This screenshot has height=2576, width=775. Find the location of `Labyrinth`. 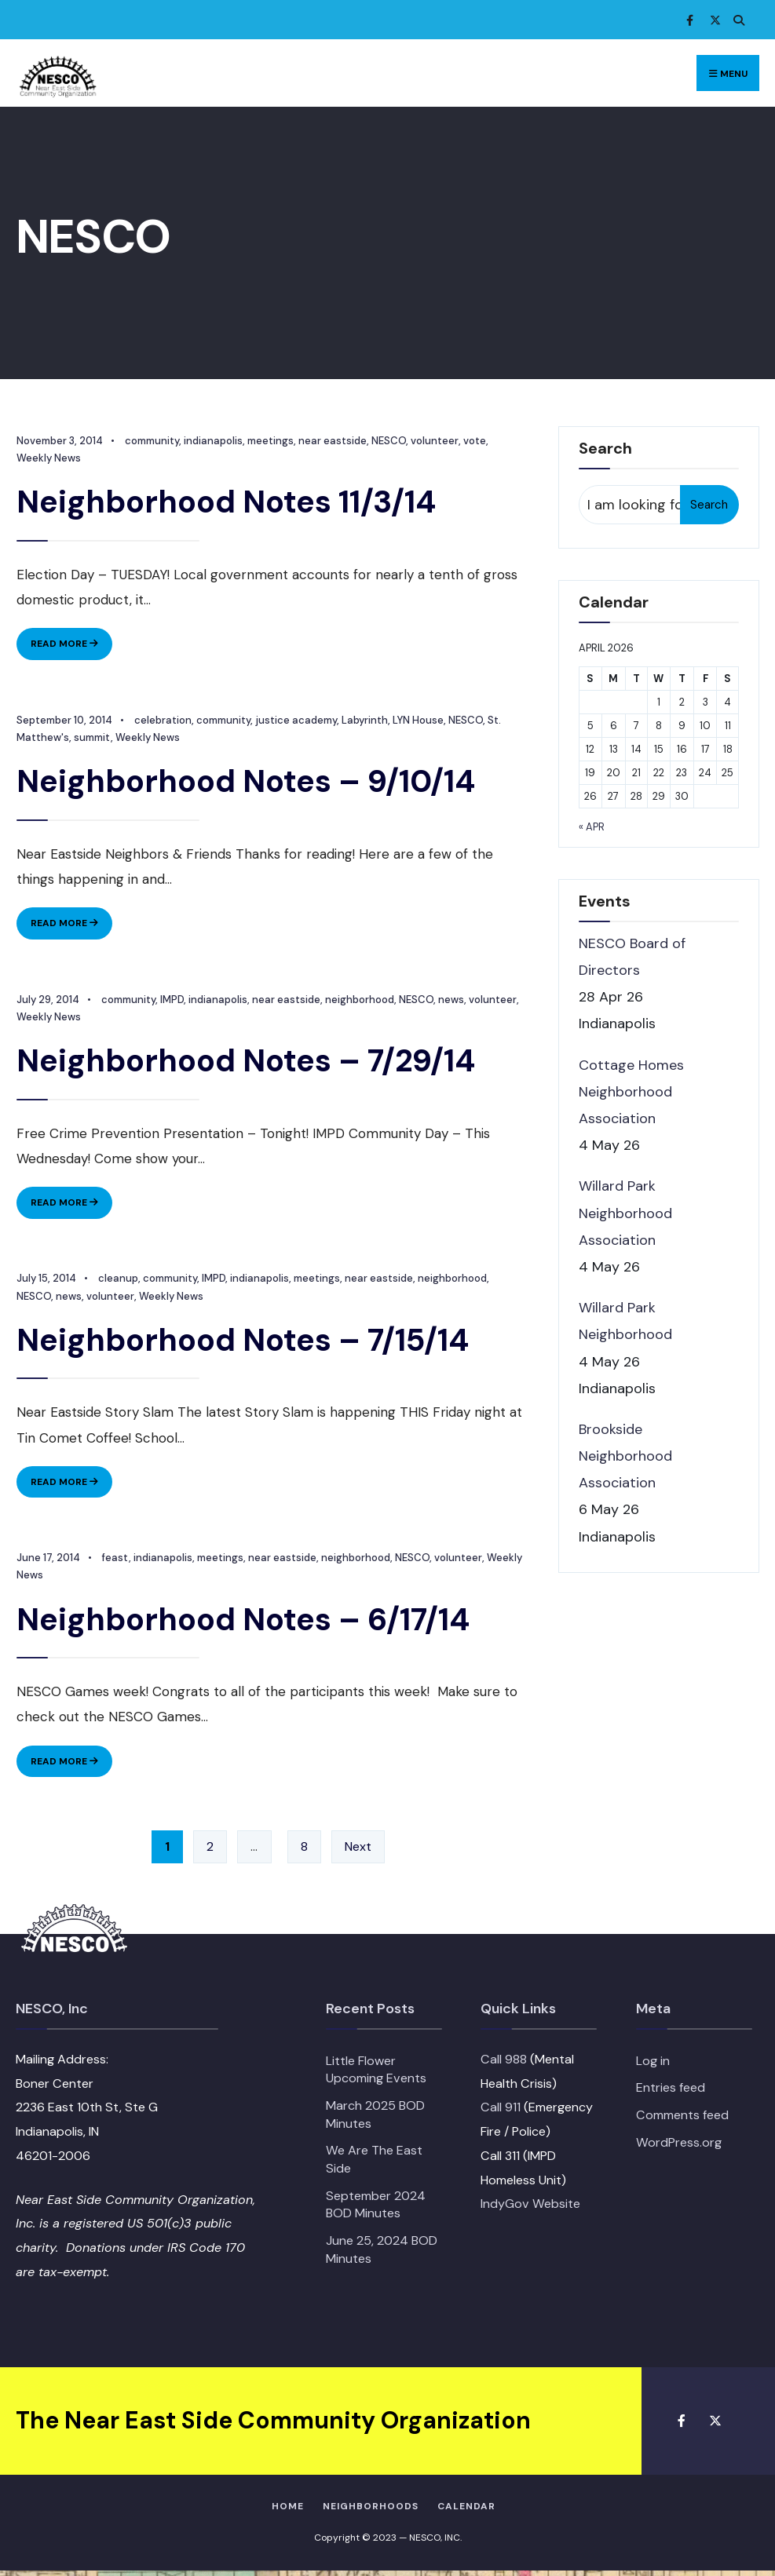

Labyrinth is located at coordinates (364, 721).